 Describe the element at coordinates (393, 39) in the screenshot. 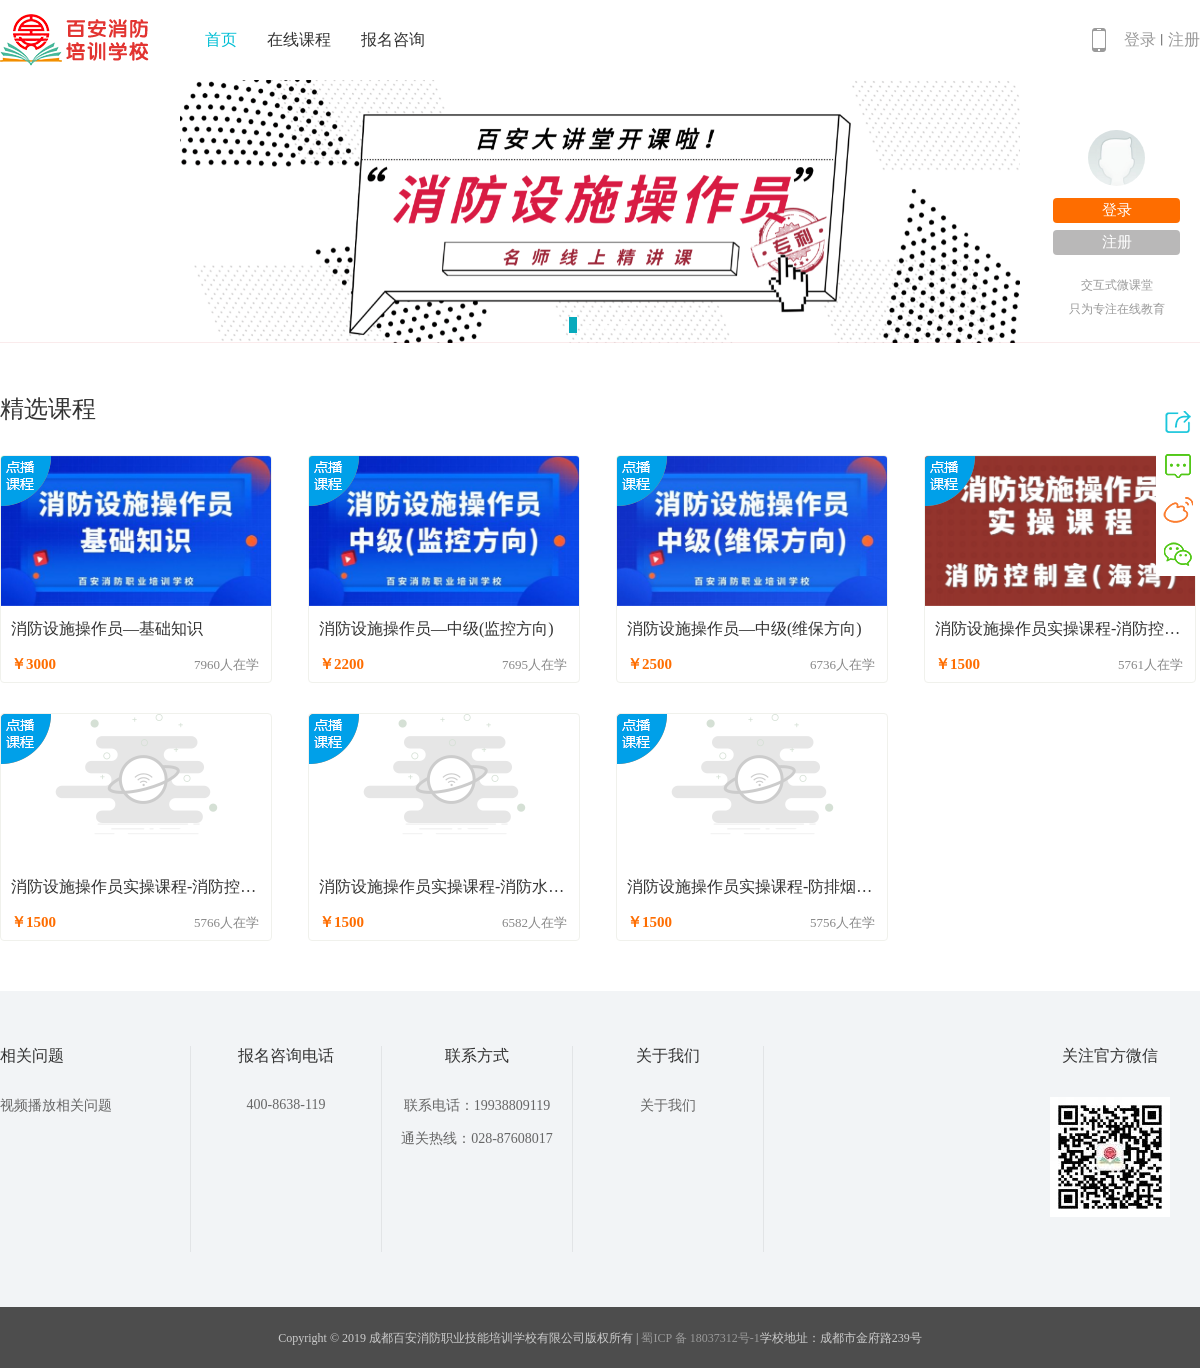

I see `报名咨询` at that location.